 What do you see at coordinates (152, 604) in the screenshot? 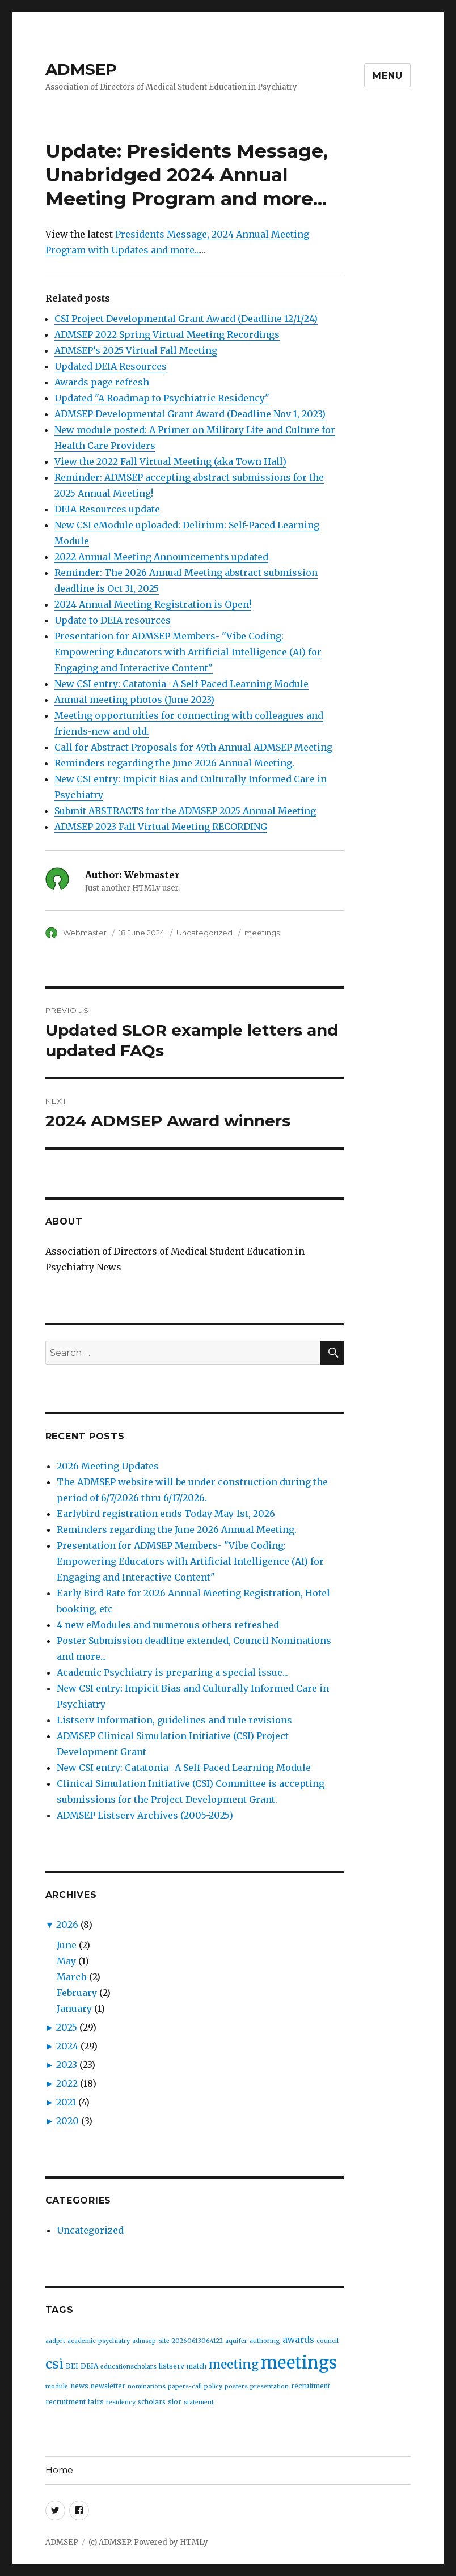
I see `2024 Annual Meeting Registration is Open!` at bounding box center [152, 604].